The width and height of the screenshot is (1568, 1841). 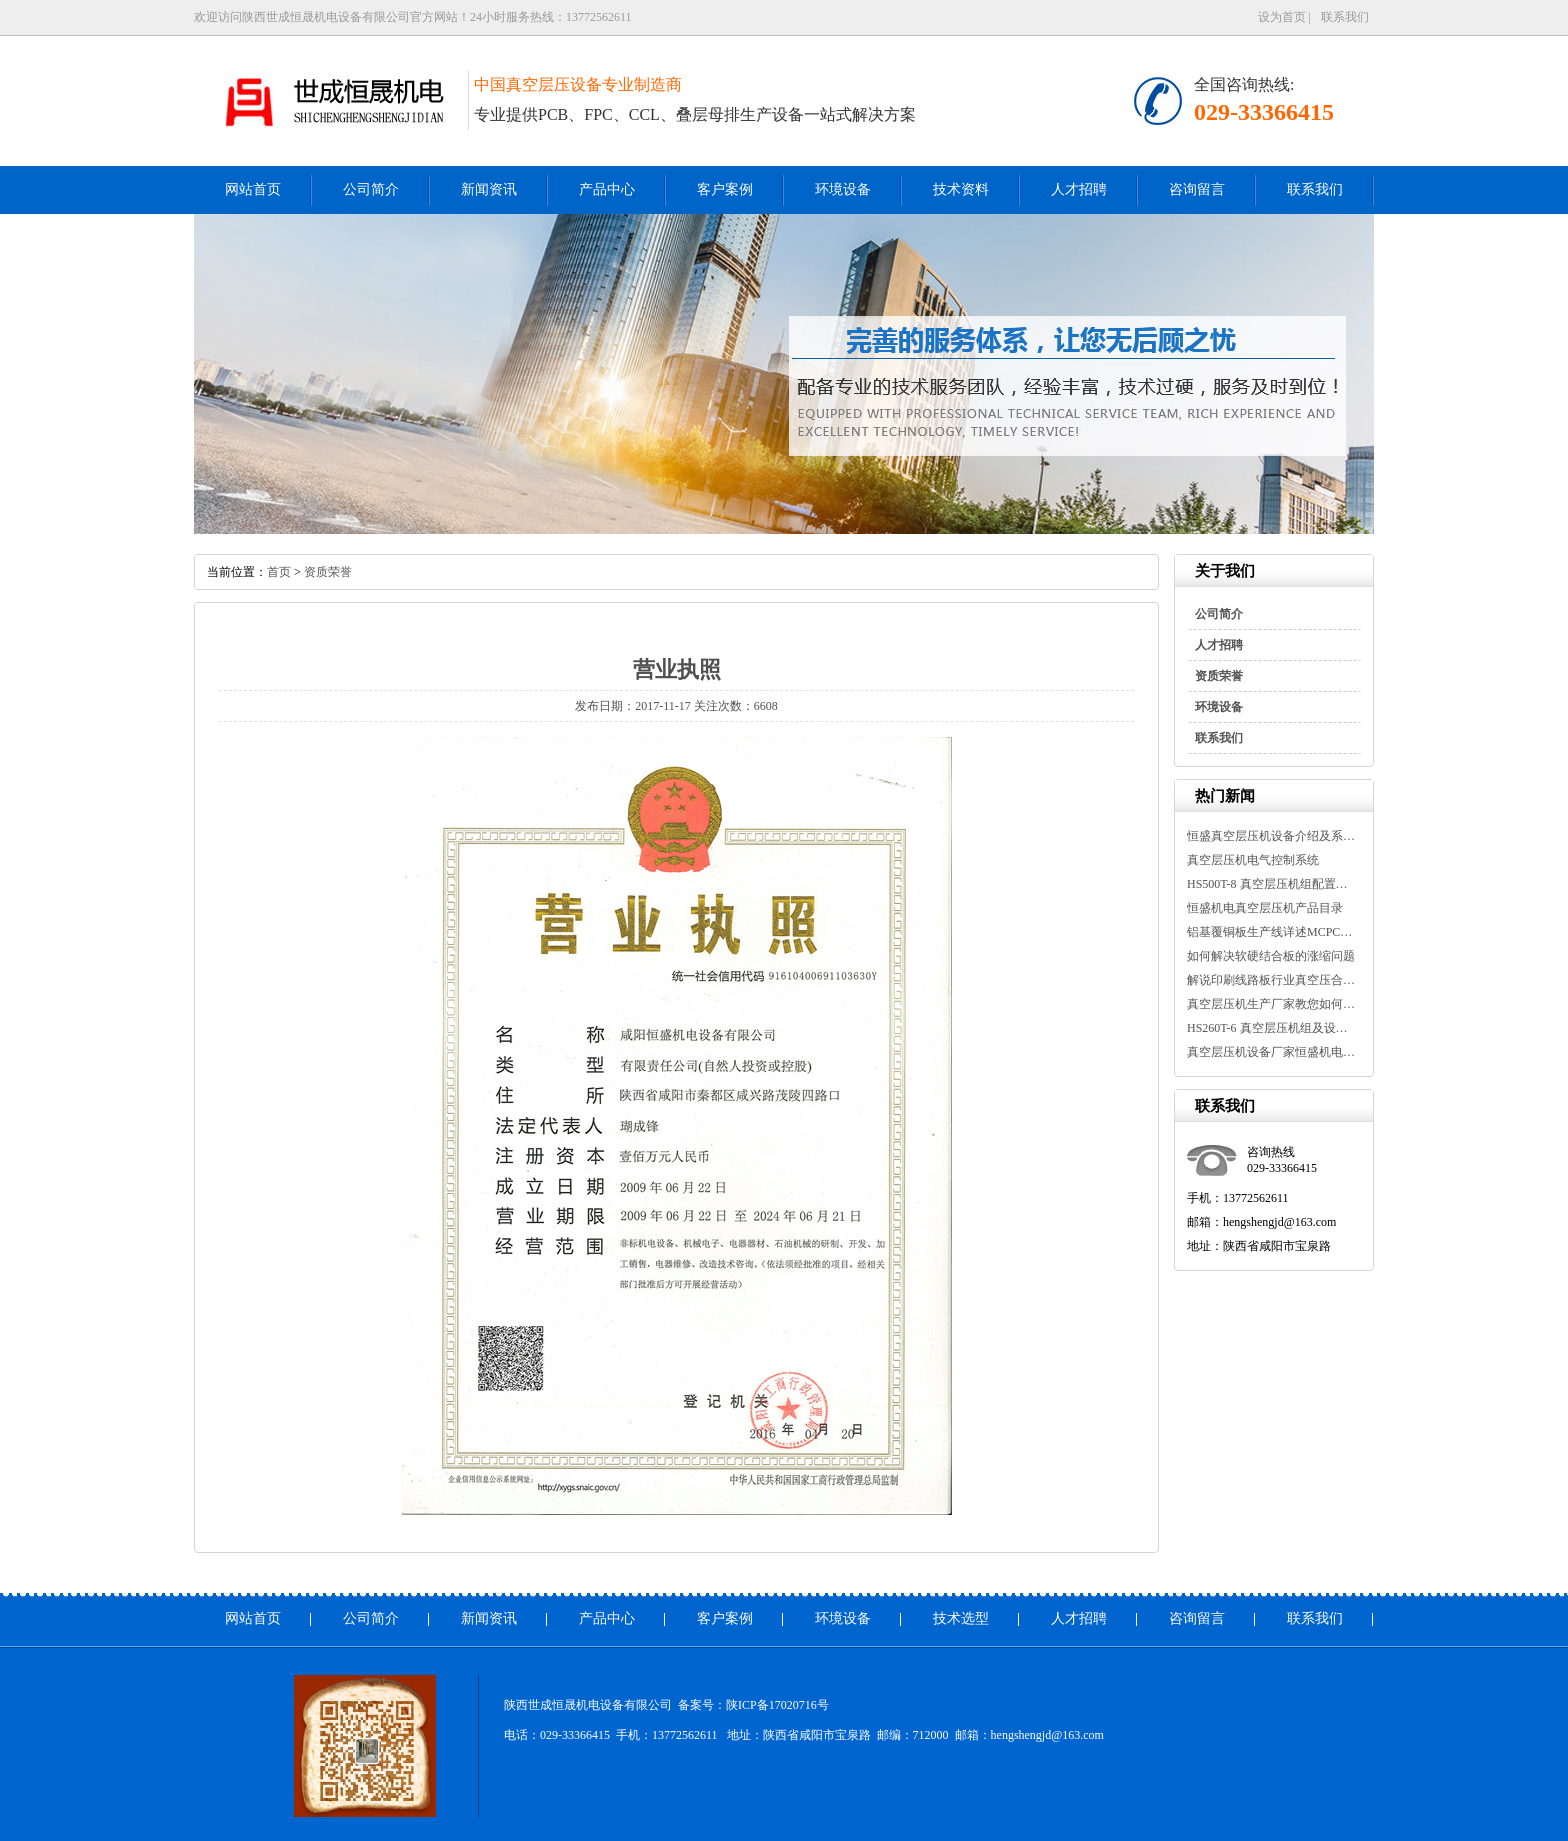 What do you see at coordinates (843, 189) in the screenshot?
I see `环境设备` at bounding box center [843, 189].